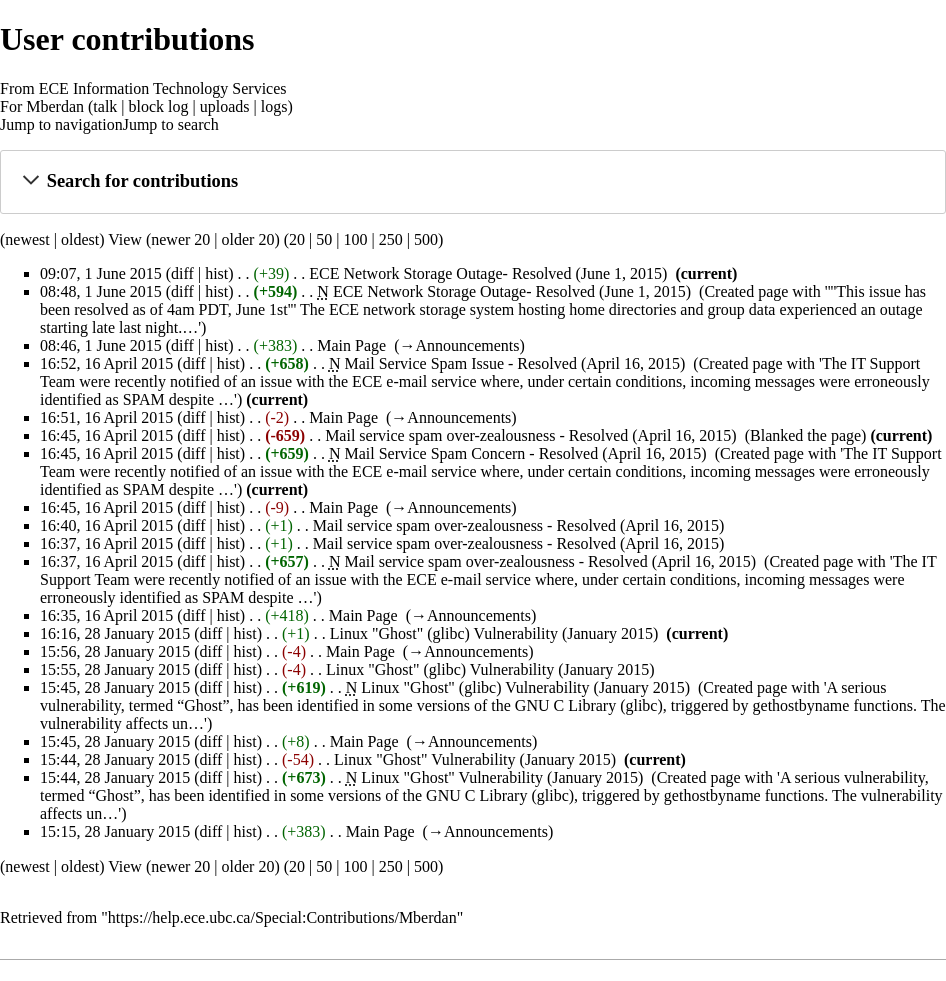  What do you see at coordinates (55, 106) in the screenshot?
I see `Mberdan` at bounding box center [55, 106].